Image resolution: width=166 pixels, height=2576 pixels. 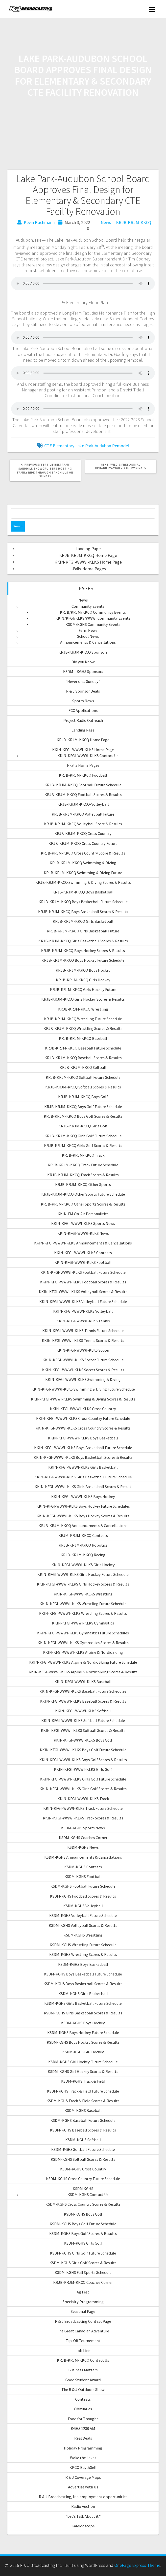 I want to click on KKIN-KFGI-WWWI-KLKS Girls Basketball Scores & Result, so click(x=83, y=1486).